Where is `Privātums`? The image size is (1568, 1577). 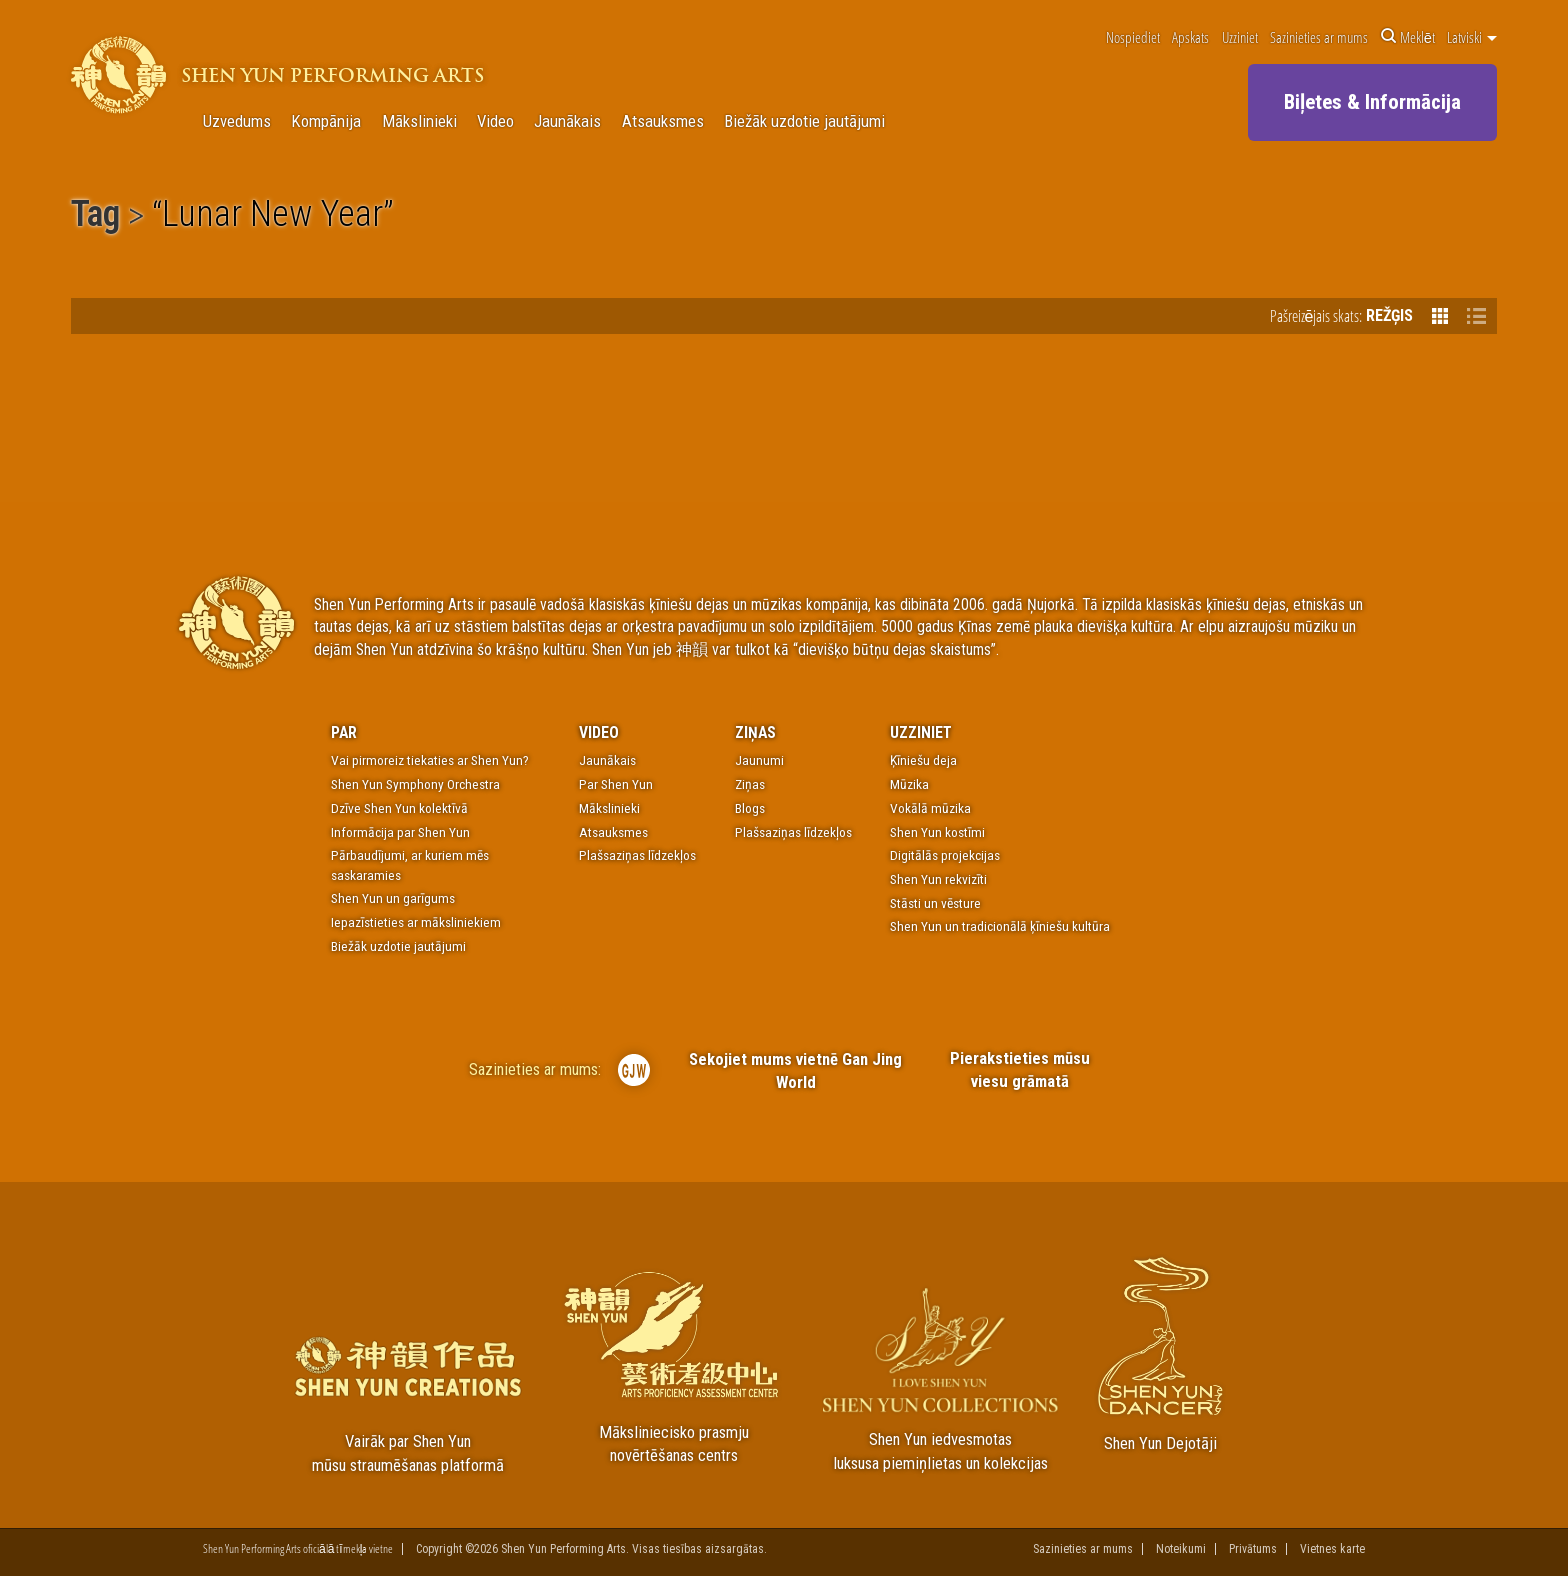 Privātums is located at coordinates (1253, 1549).